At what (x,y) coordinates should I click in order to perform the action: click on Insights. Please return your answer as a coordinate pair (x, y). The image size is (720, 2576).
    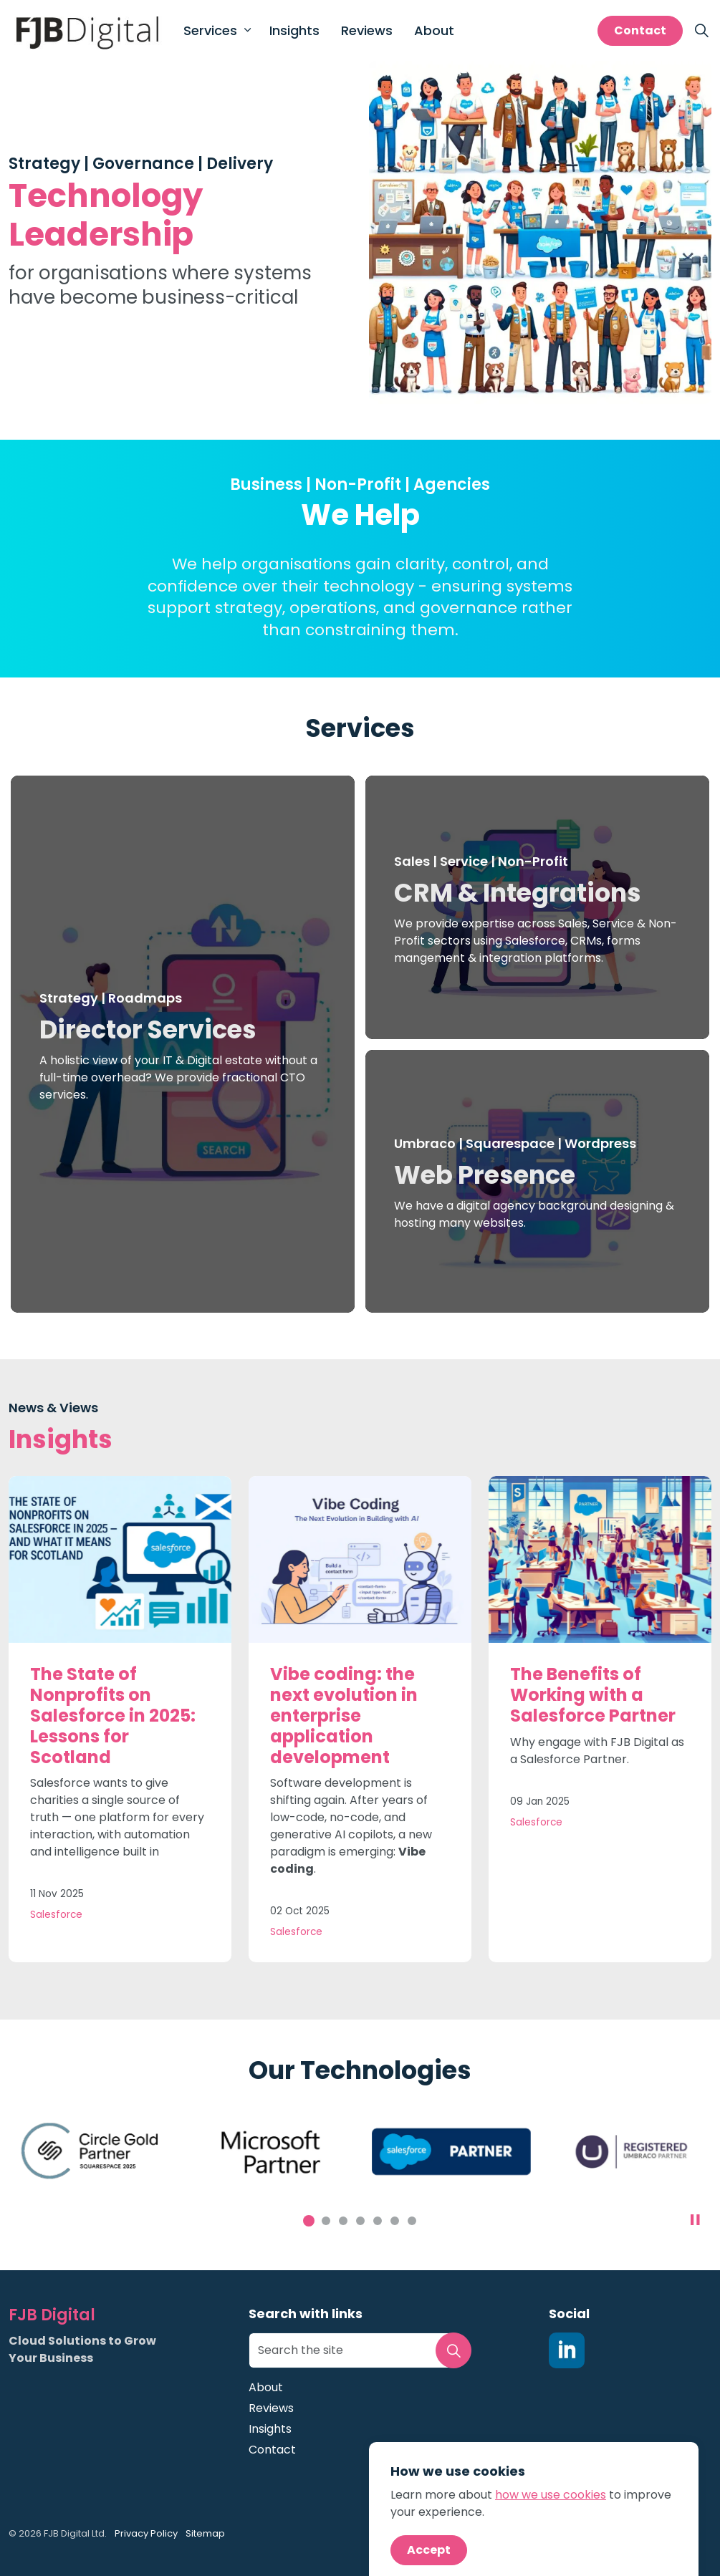
    Looking at the image, I should click on (294, 30).